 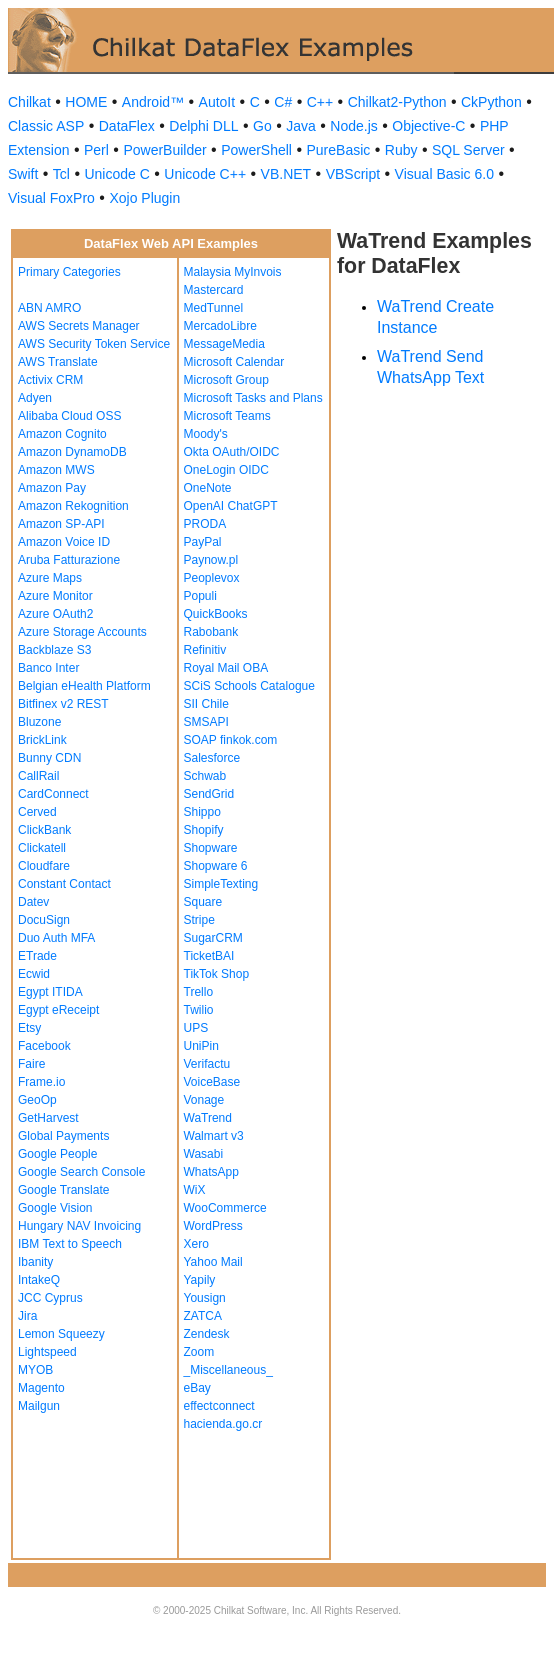 What do you see at coordinates (286, 174) in the screenshot?
I see `VB.NET` at bounding box center [286, 174].